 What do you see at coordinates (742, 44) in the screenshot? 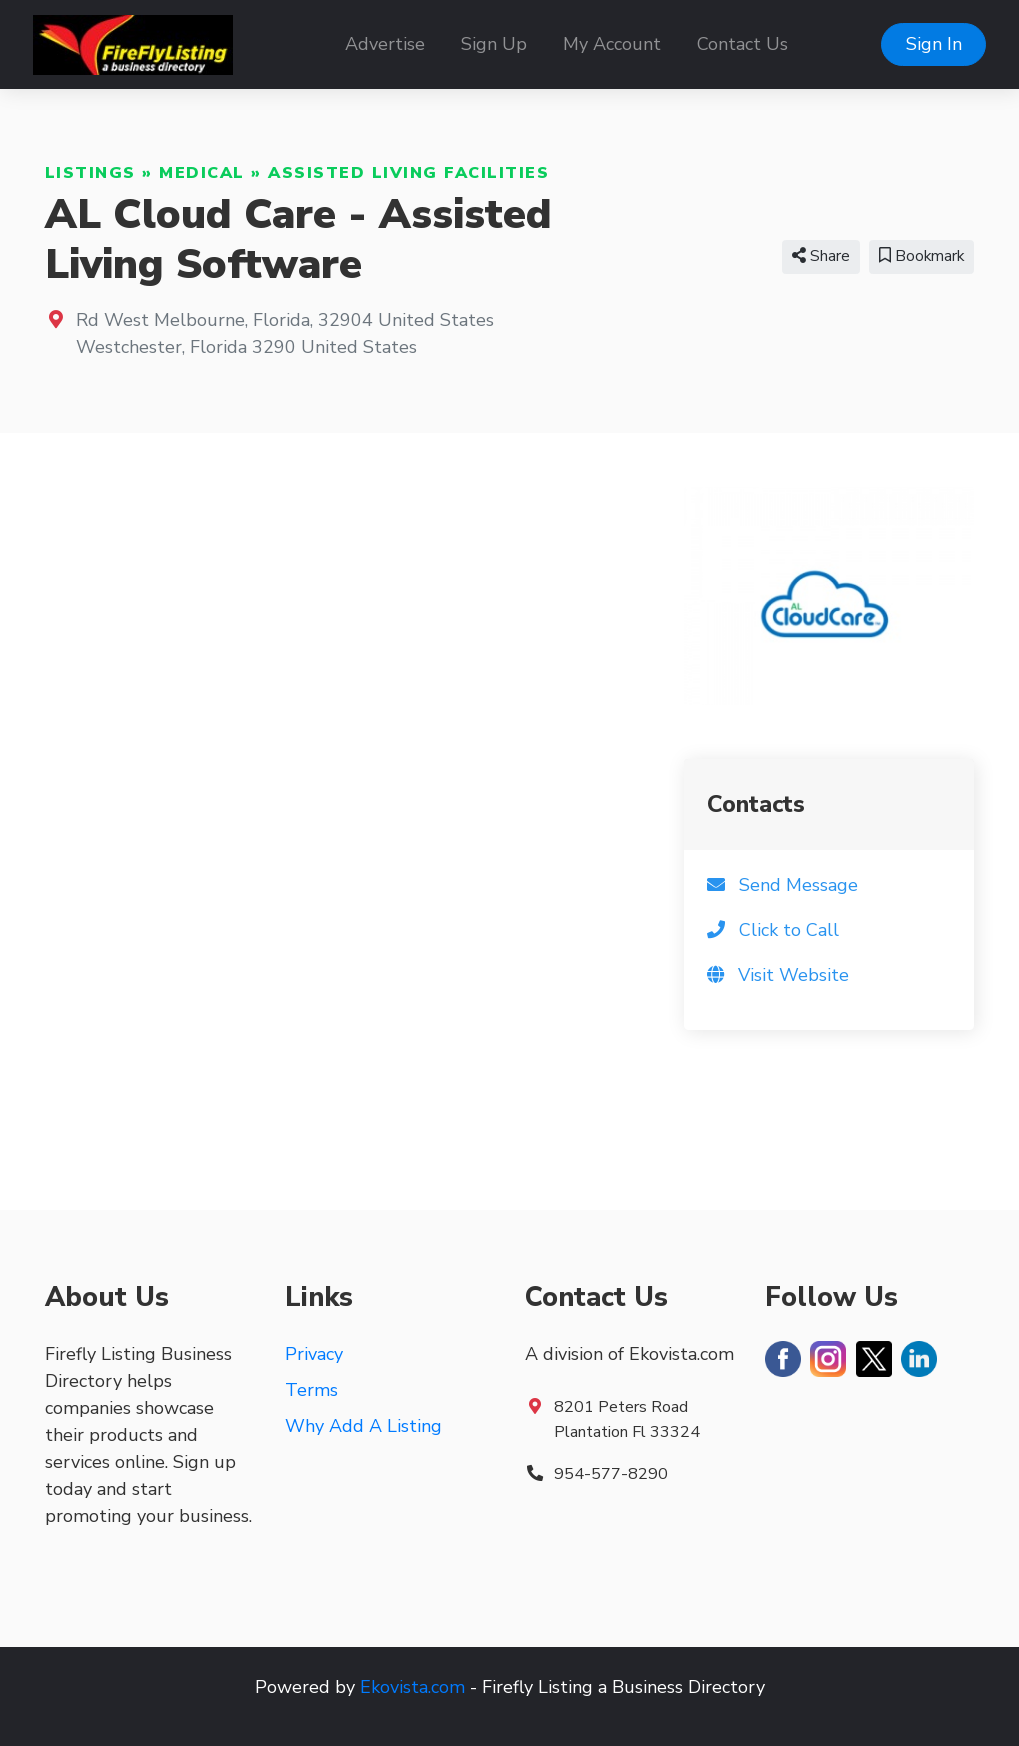
I see `Contact Us` at bounding box center [742, 44].